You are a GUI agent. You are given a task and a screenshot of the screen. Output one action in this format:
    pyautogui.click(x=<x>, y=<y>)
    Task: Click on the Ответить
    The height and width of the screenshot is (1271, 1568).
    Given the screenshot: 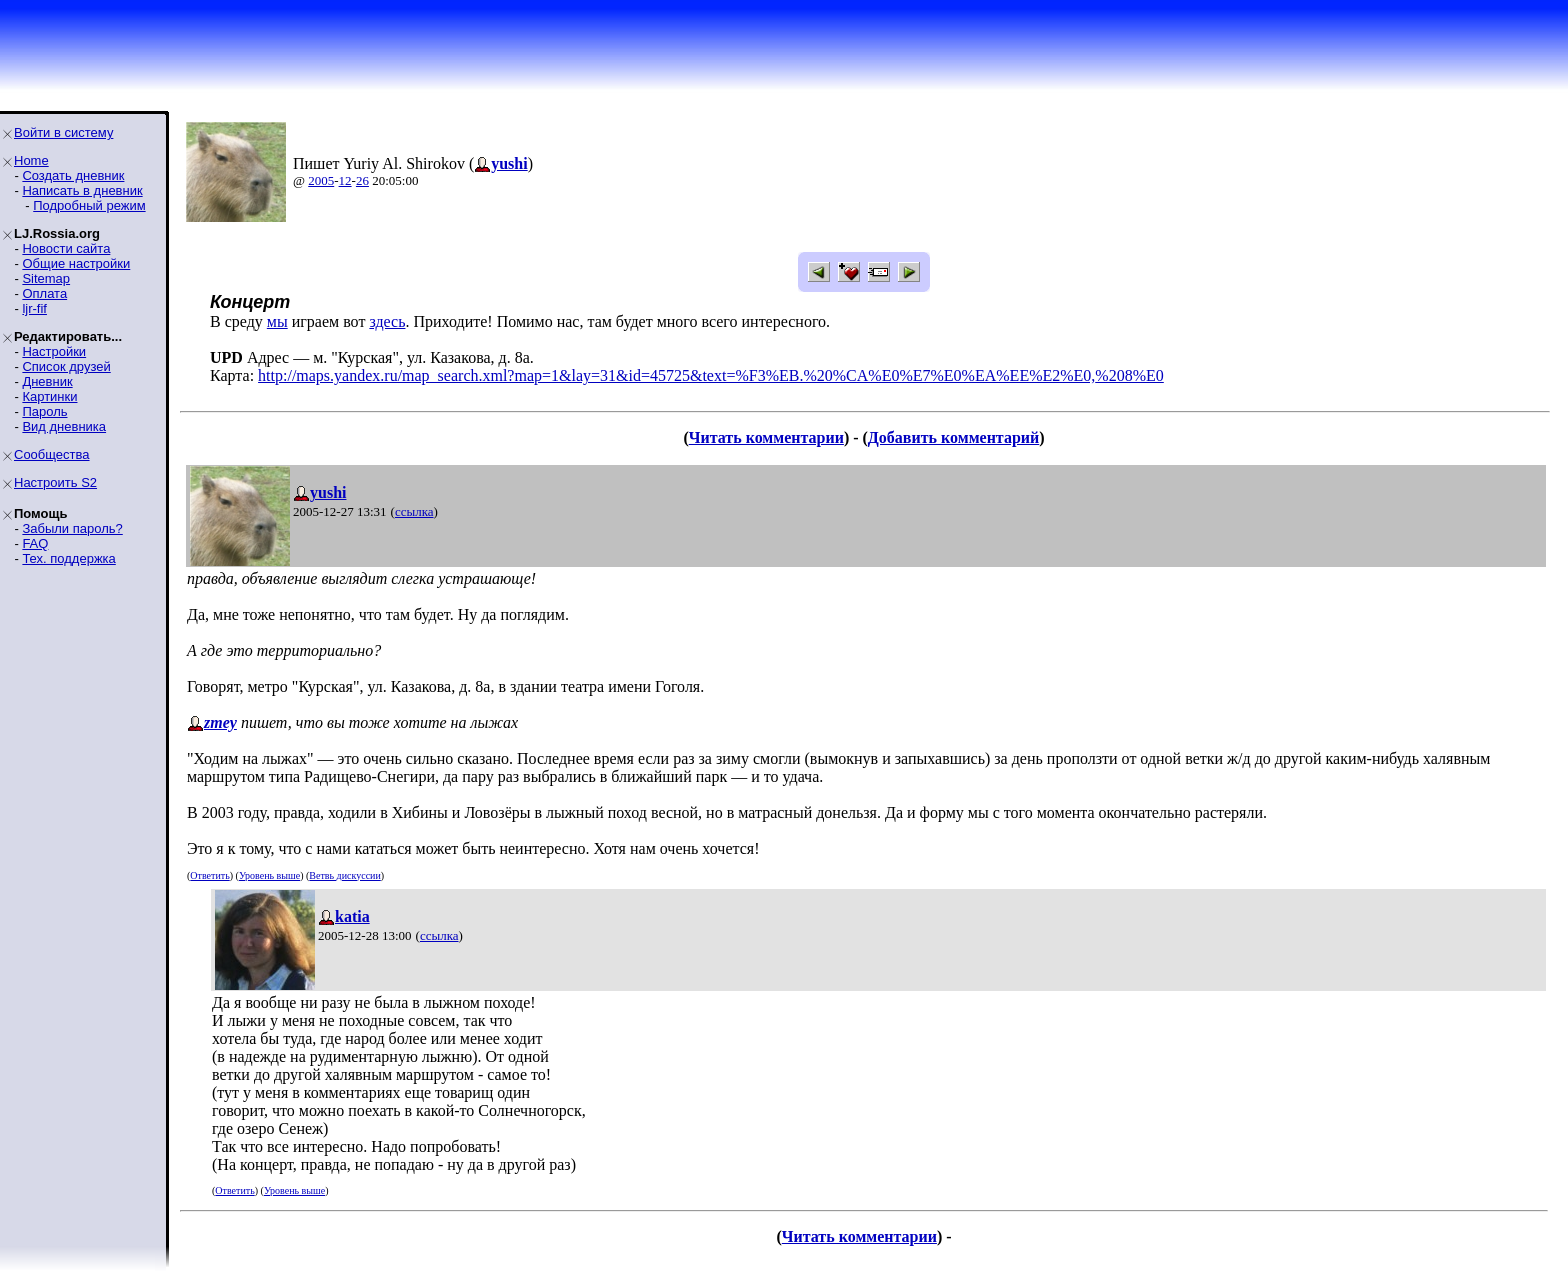 What is the action you would take?
    pyautogui.click(x=209, y=875)
    